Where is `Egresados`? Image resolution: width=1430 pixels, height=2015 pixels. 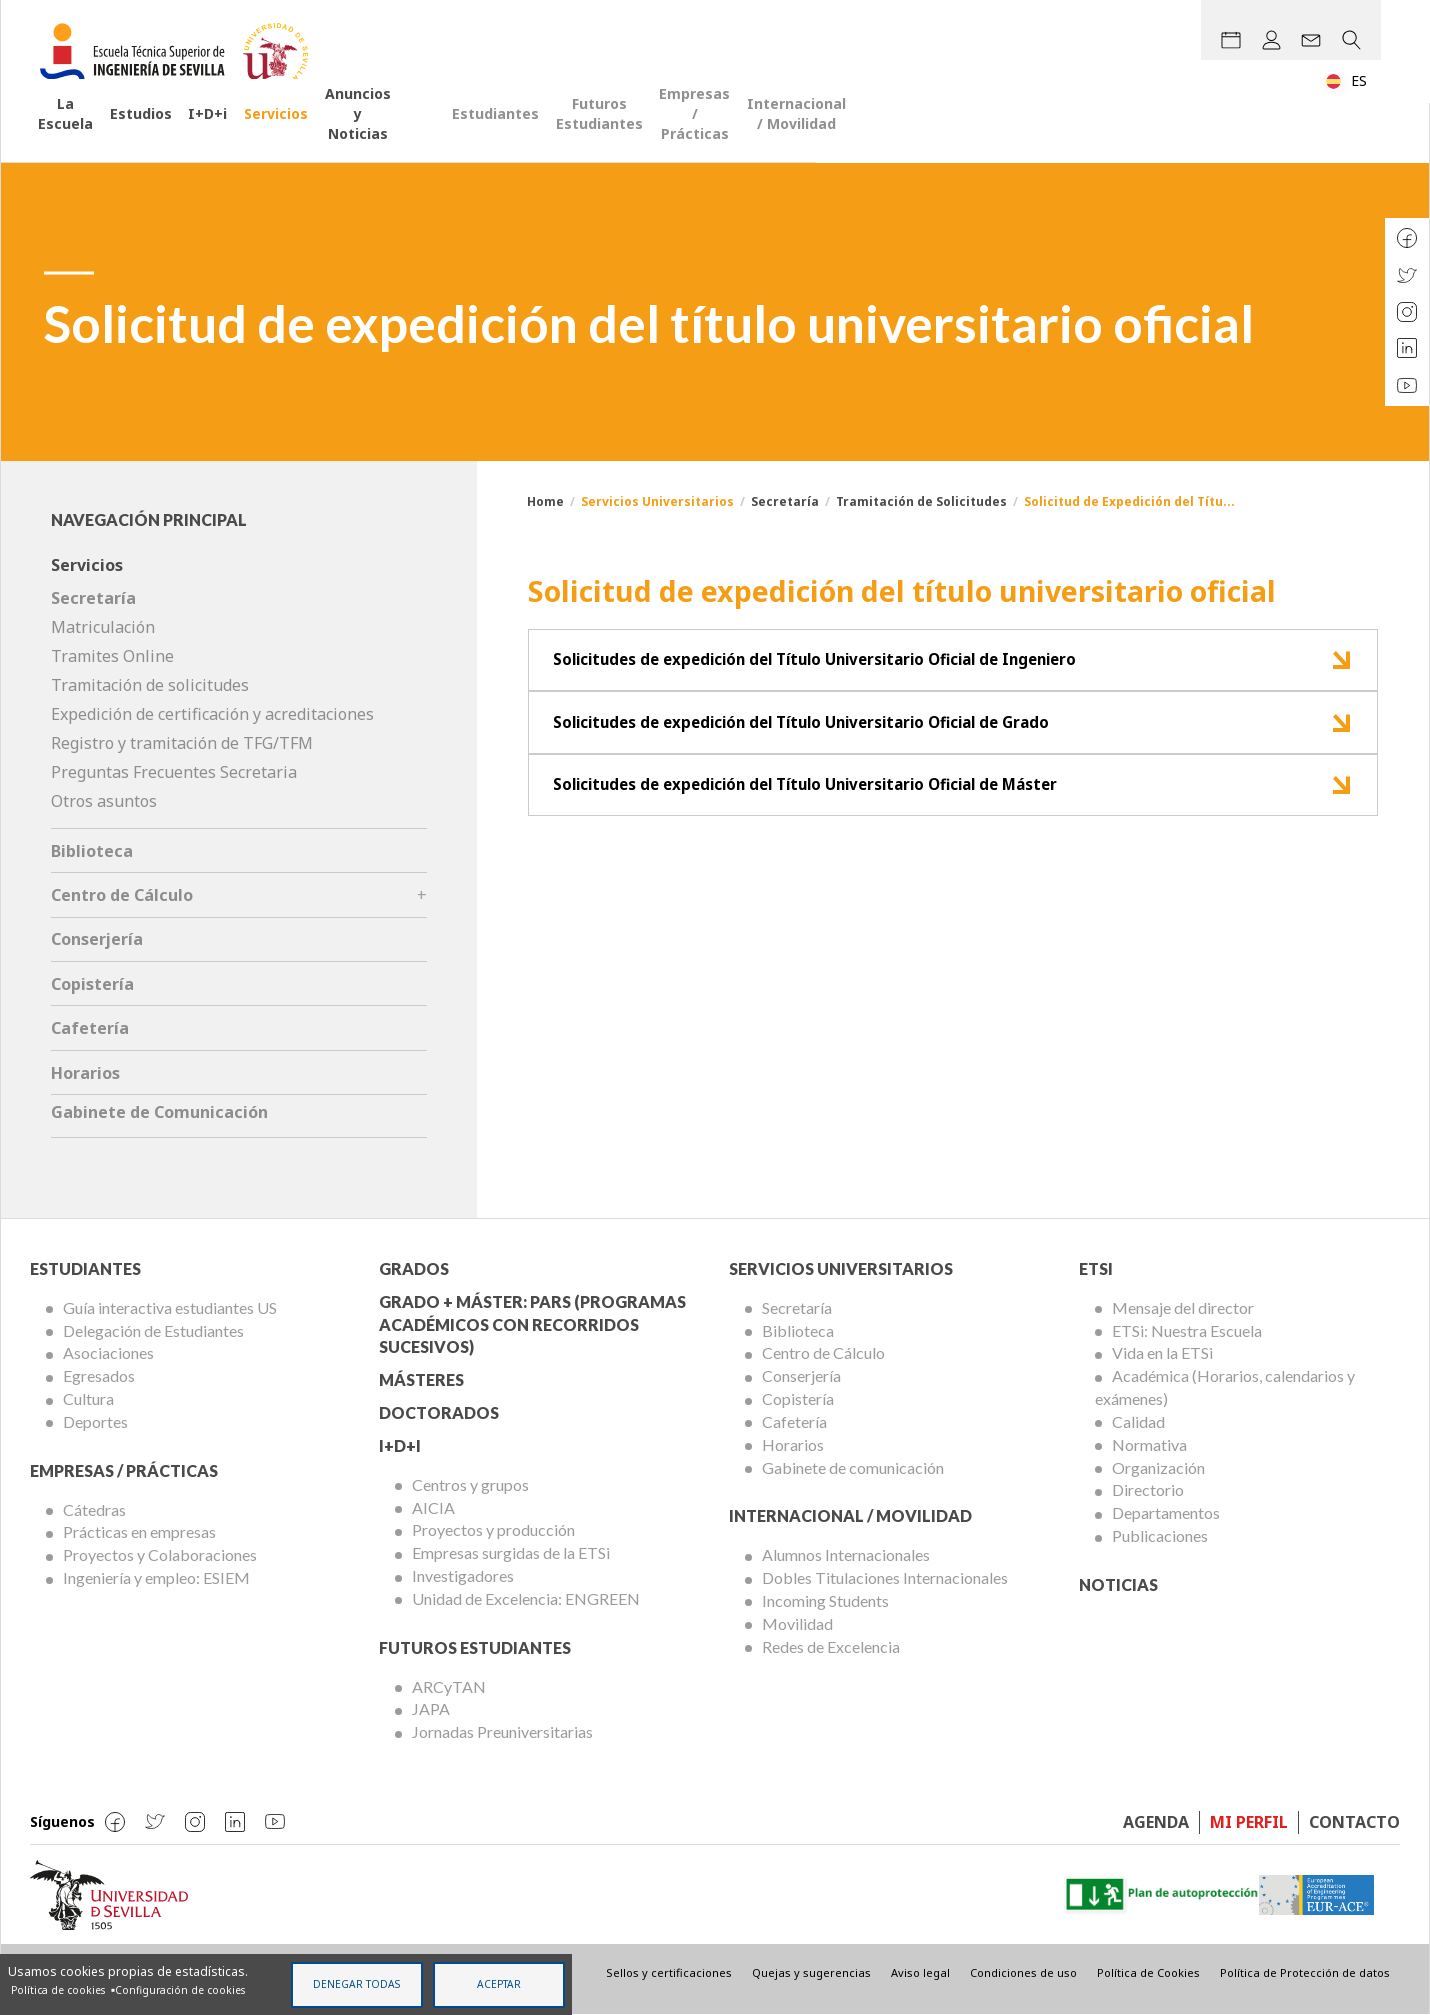
Egresados is located at coordinates (99, 1375).